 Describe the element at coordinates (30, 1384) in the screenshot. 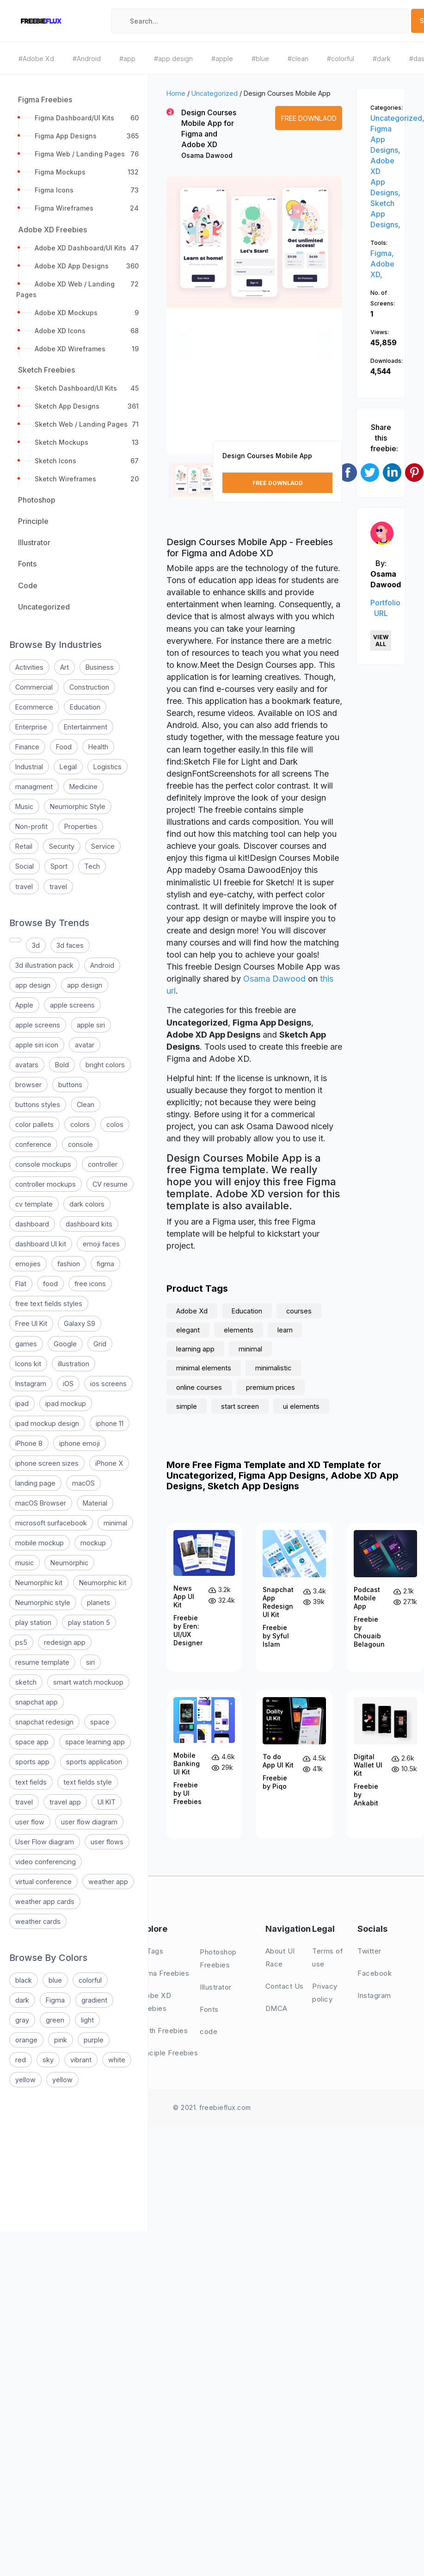

I see `Instagram` at that location.